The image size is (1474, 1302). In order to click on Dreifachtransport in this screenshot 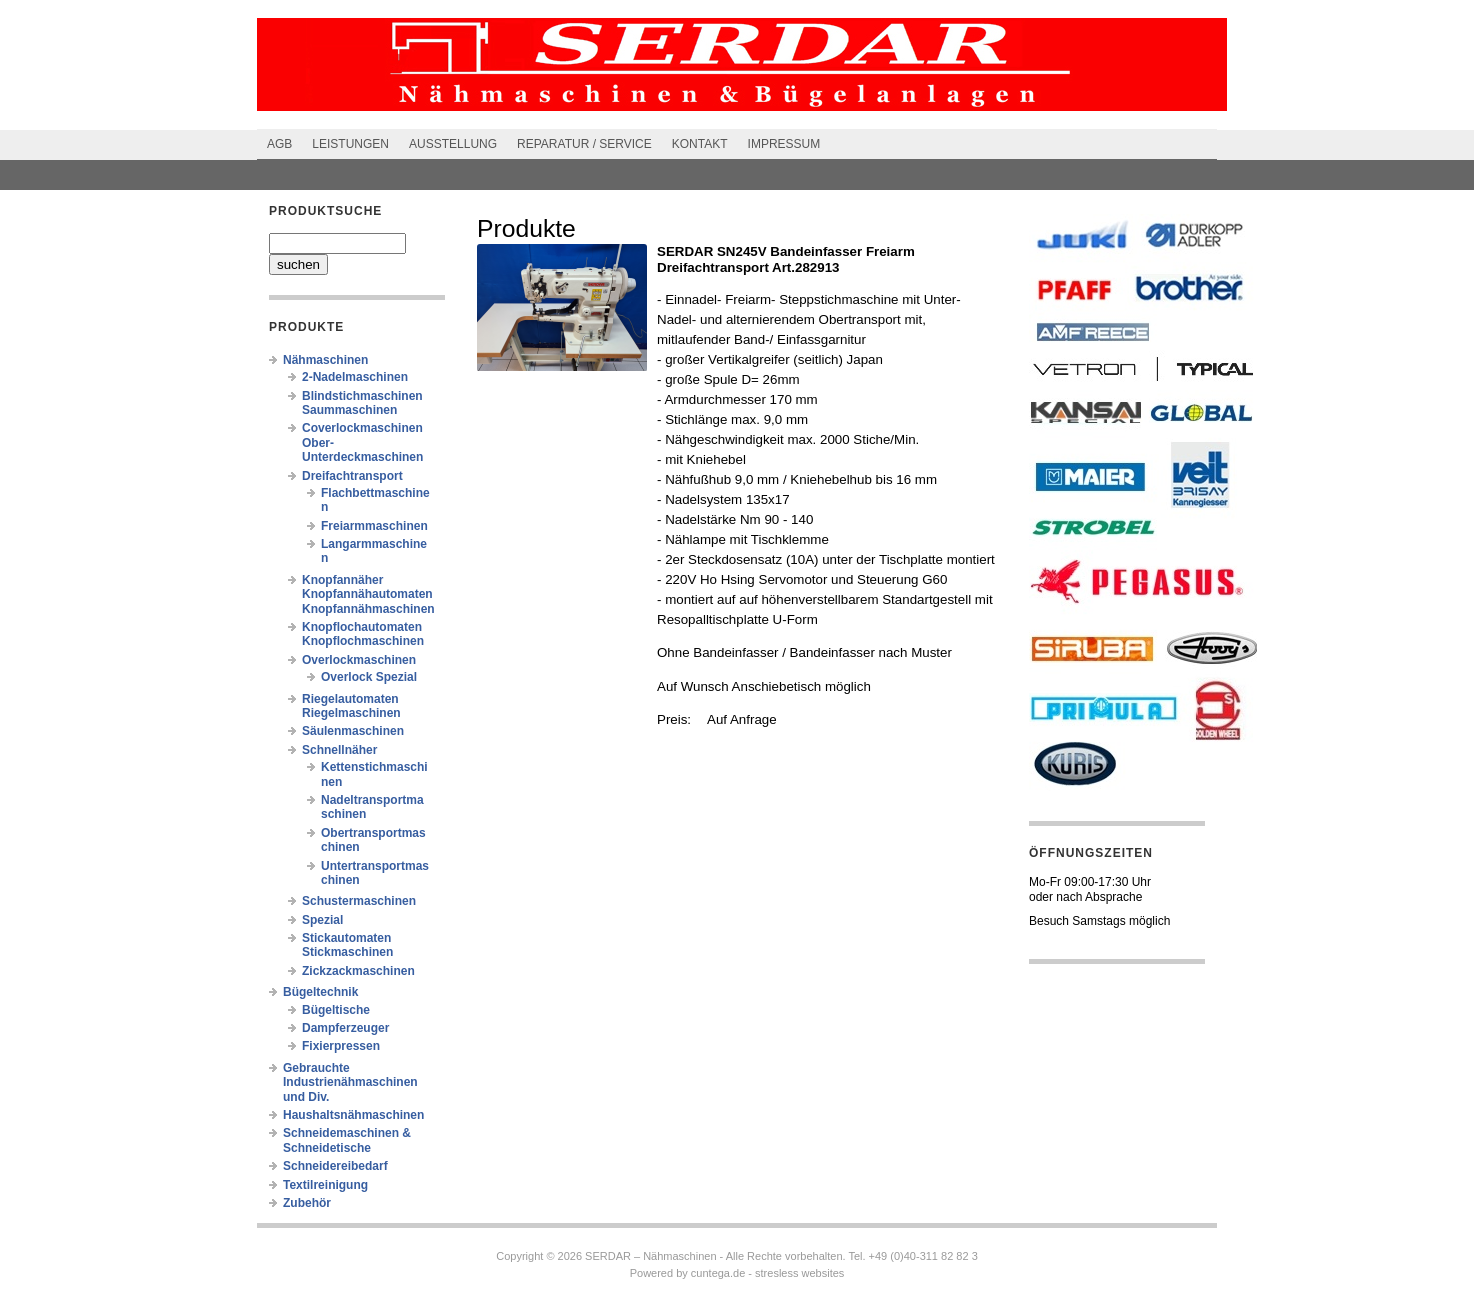, I will do `click(352, 476)`.